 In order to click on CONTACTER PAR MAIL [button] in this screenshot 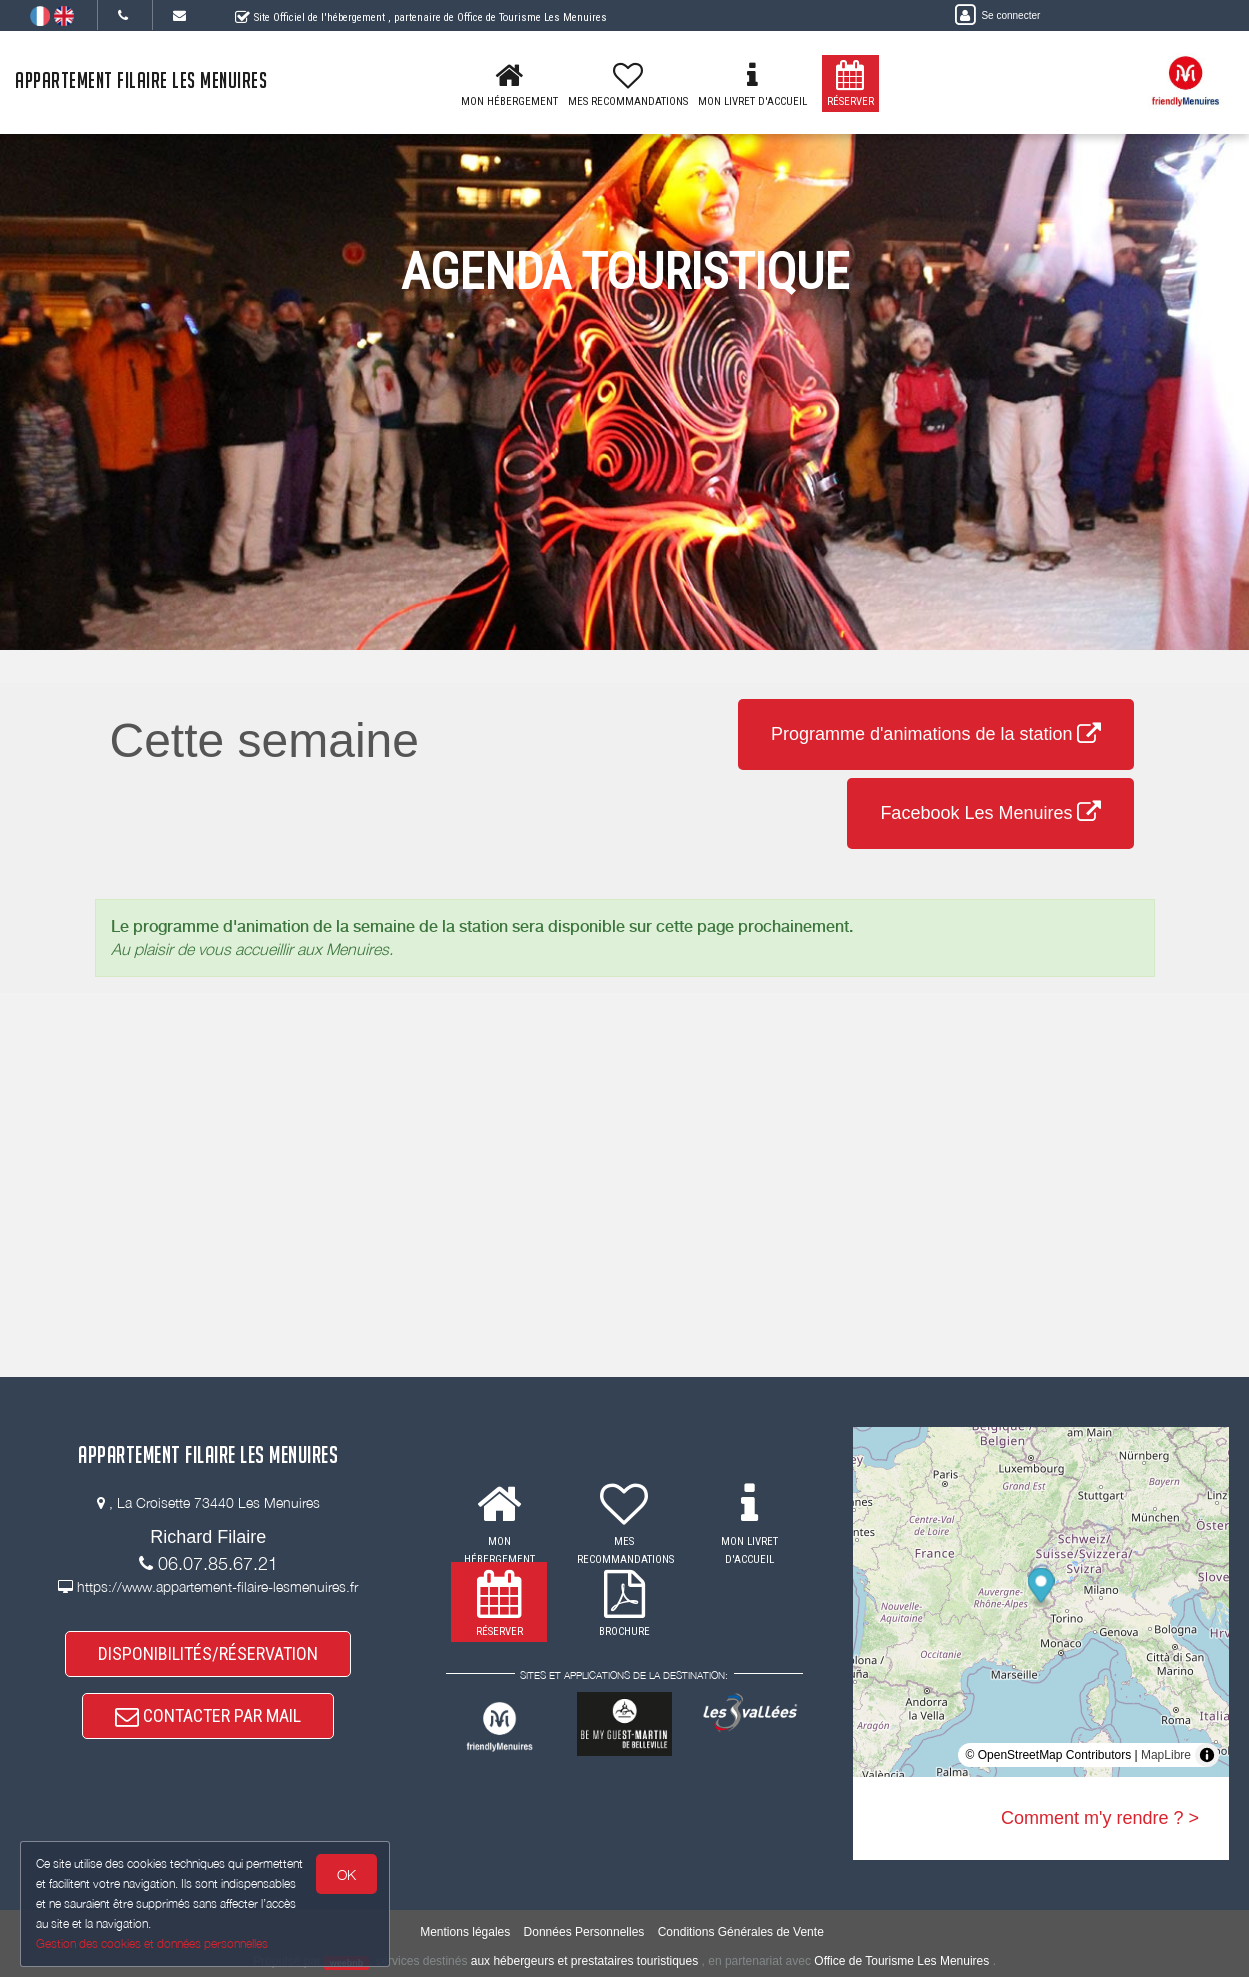, I will do `click(208, 1715)`.